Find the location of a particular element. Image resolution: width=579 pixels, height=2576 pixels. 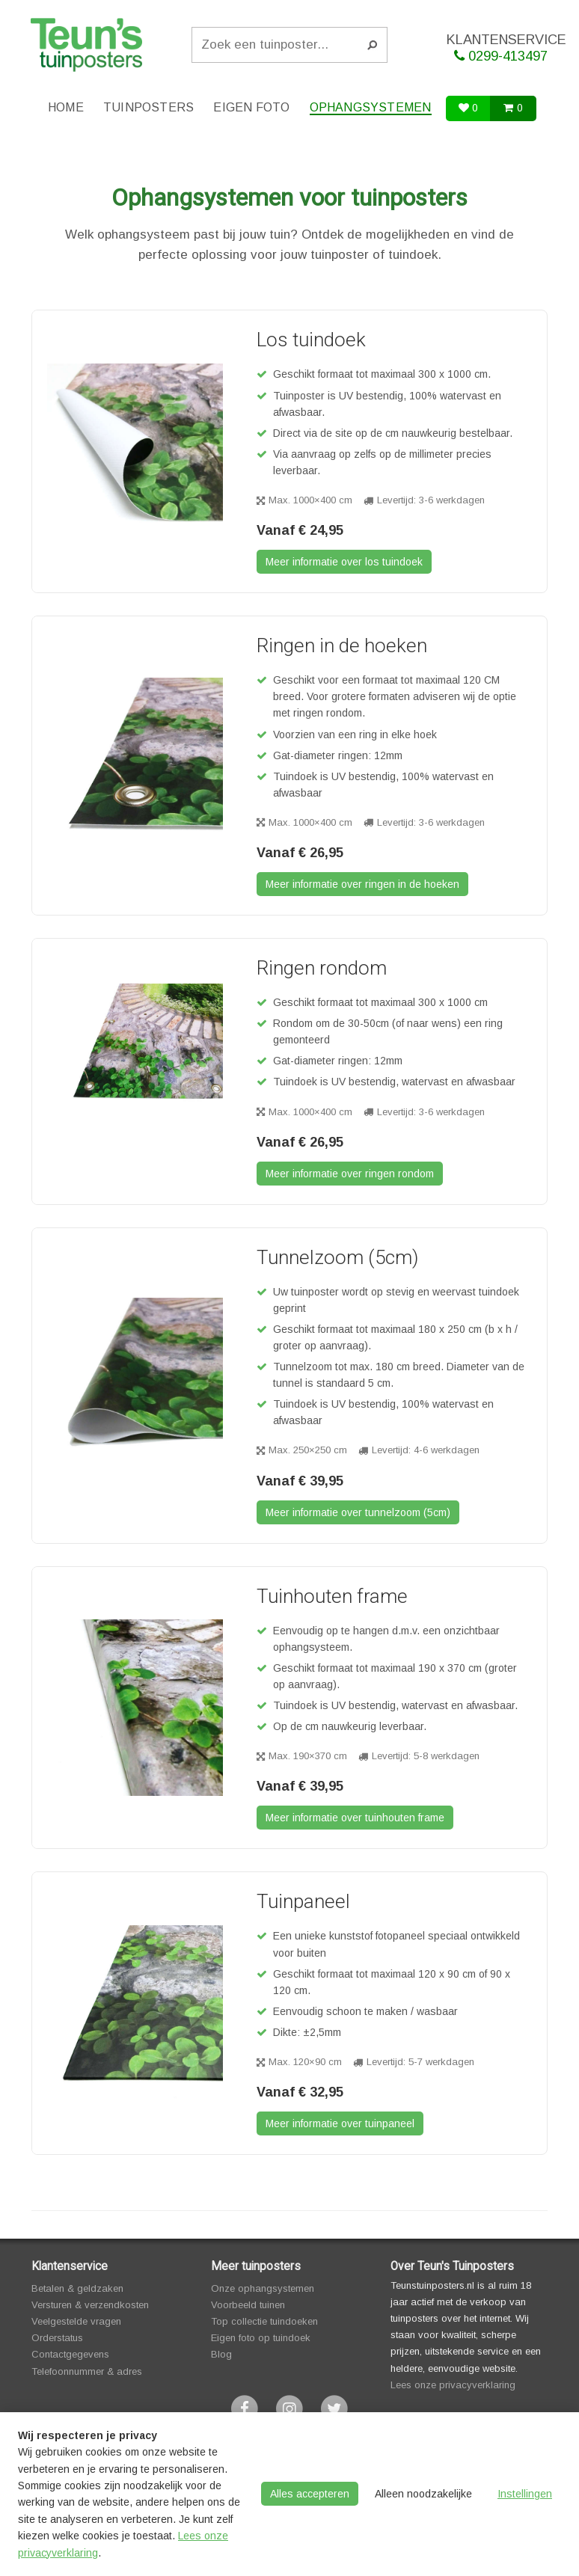

Ringen in de hoeken is located at coordinates (342, 645).